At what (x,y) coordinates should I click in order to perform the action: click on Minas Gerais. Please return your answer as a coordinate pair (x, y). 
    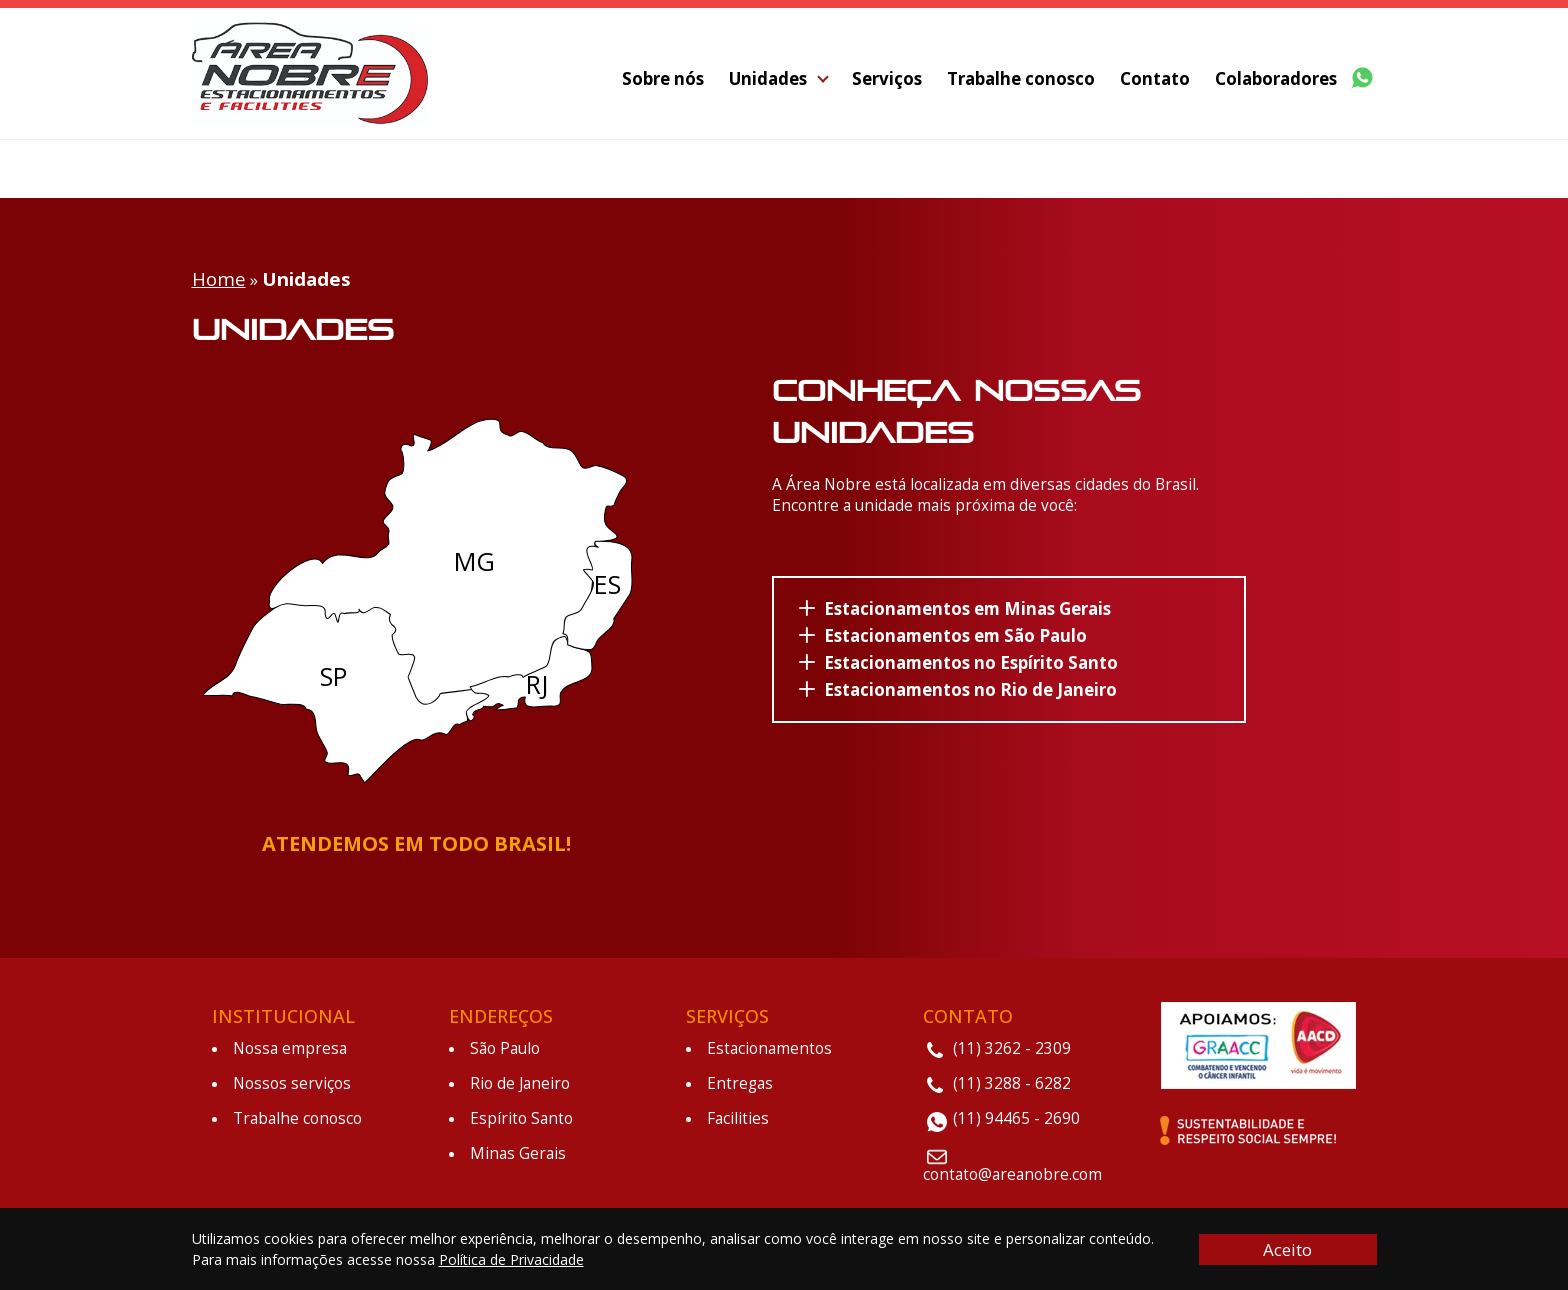
    Looking at the image, I should click on (518, 1149).